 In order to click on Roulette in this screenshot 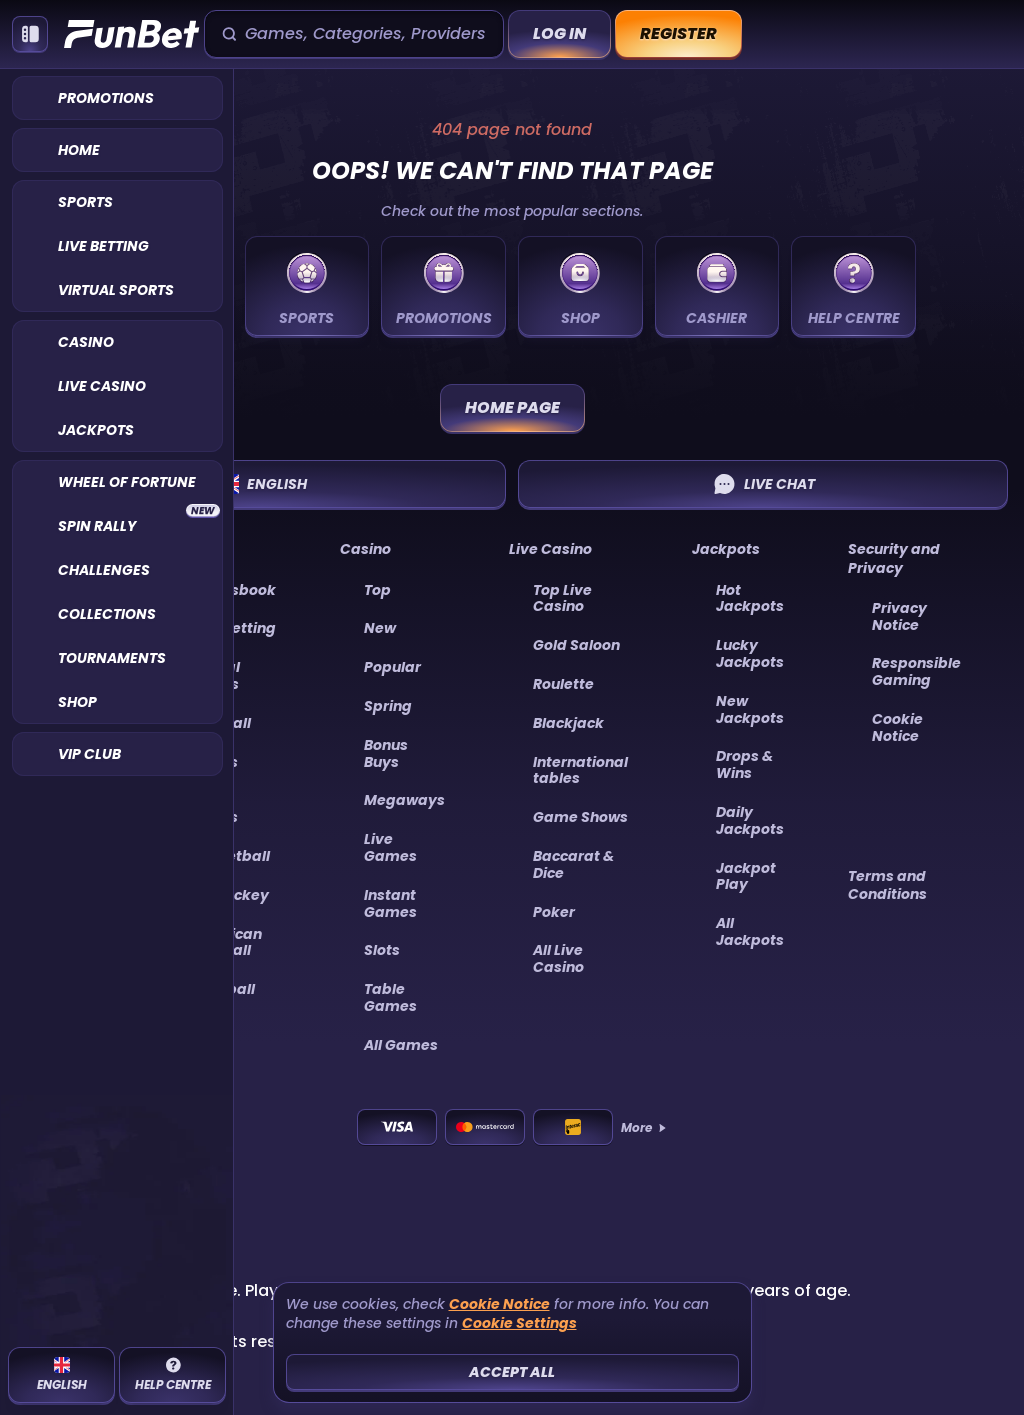, I will do `click(563, 684)`.